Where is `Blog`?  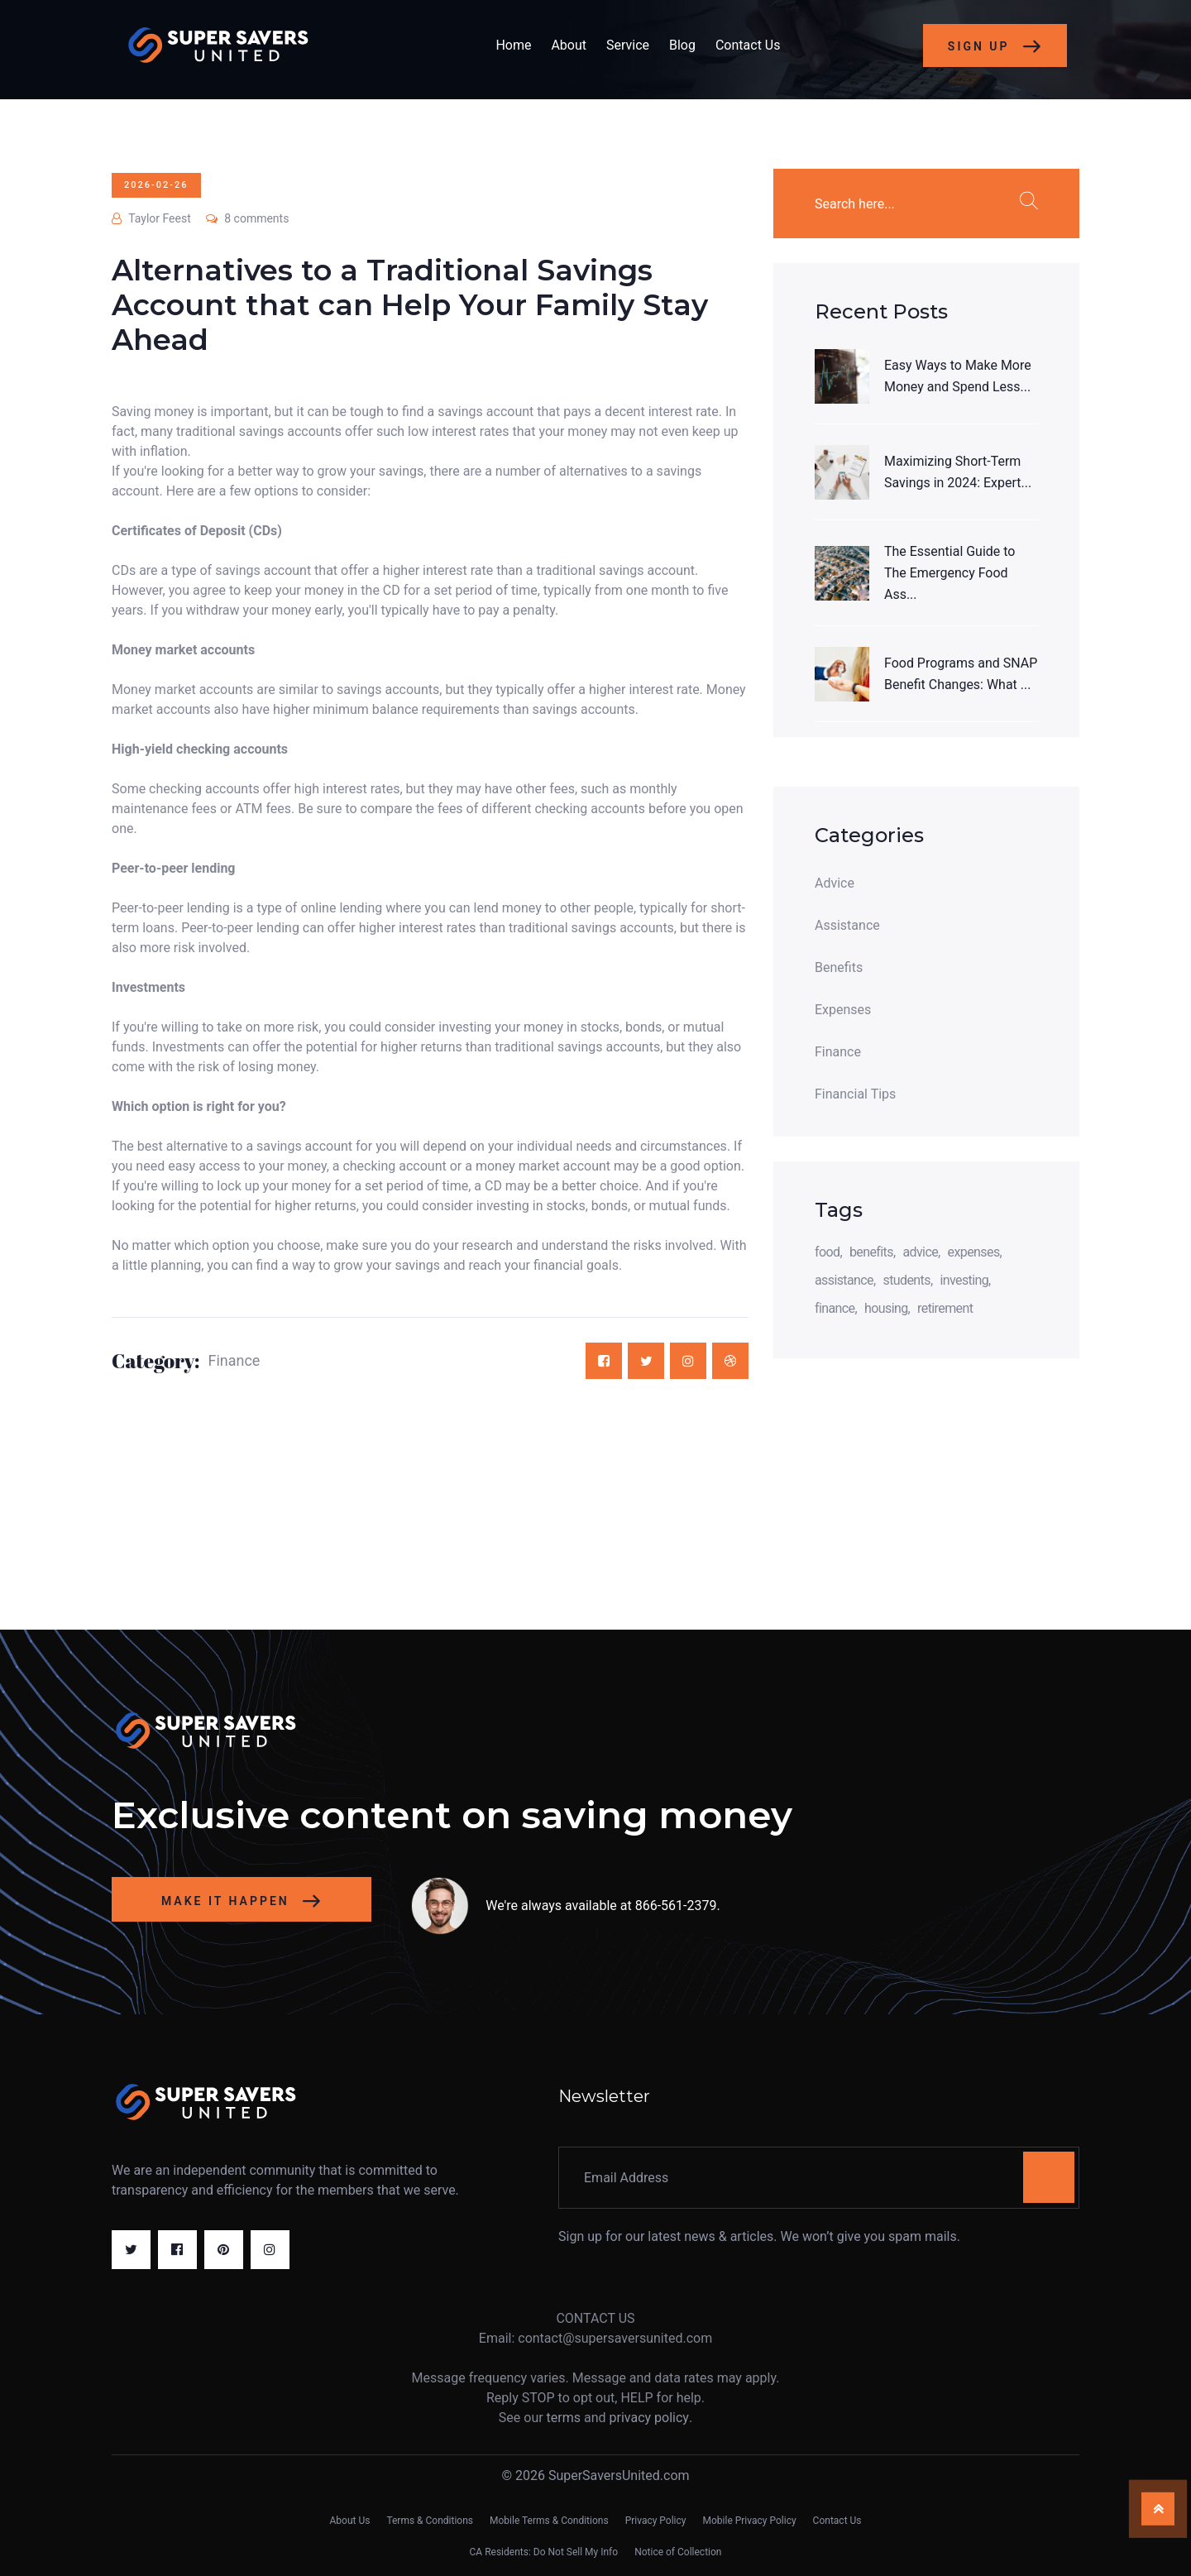
Blog is located at coordinates (682, 45).